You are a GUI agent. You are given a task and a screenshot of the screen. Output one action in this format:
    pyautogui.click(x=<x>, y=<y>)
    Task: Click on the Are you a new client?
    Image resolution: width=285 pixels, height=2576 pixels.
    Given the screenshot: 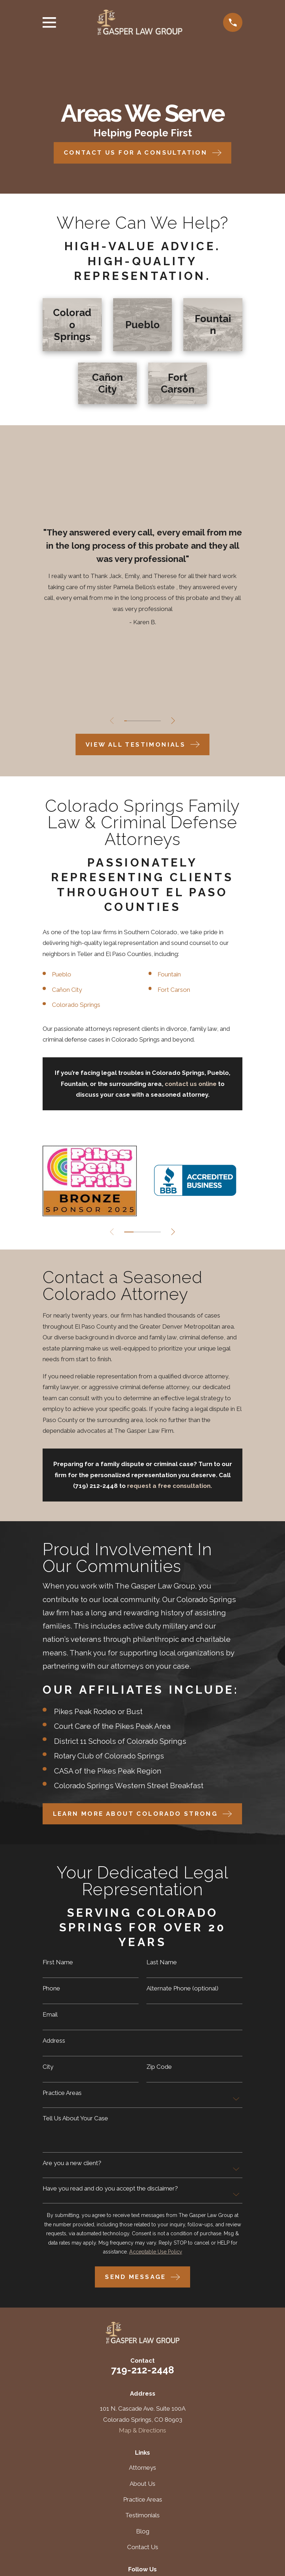 What is the action you would take?
    pyautogui.click(x=72, y=2163)
    